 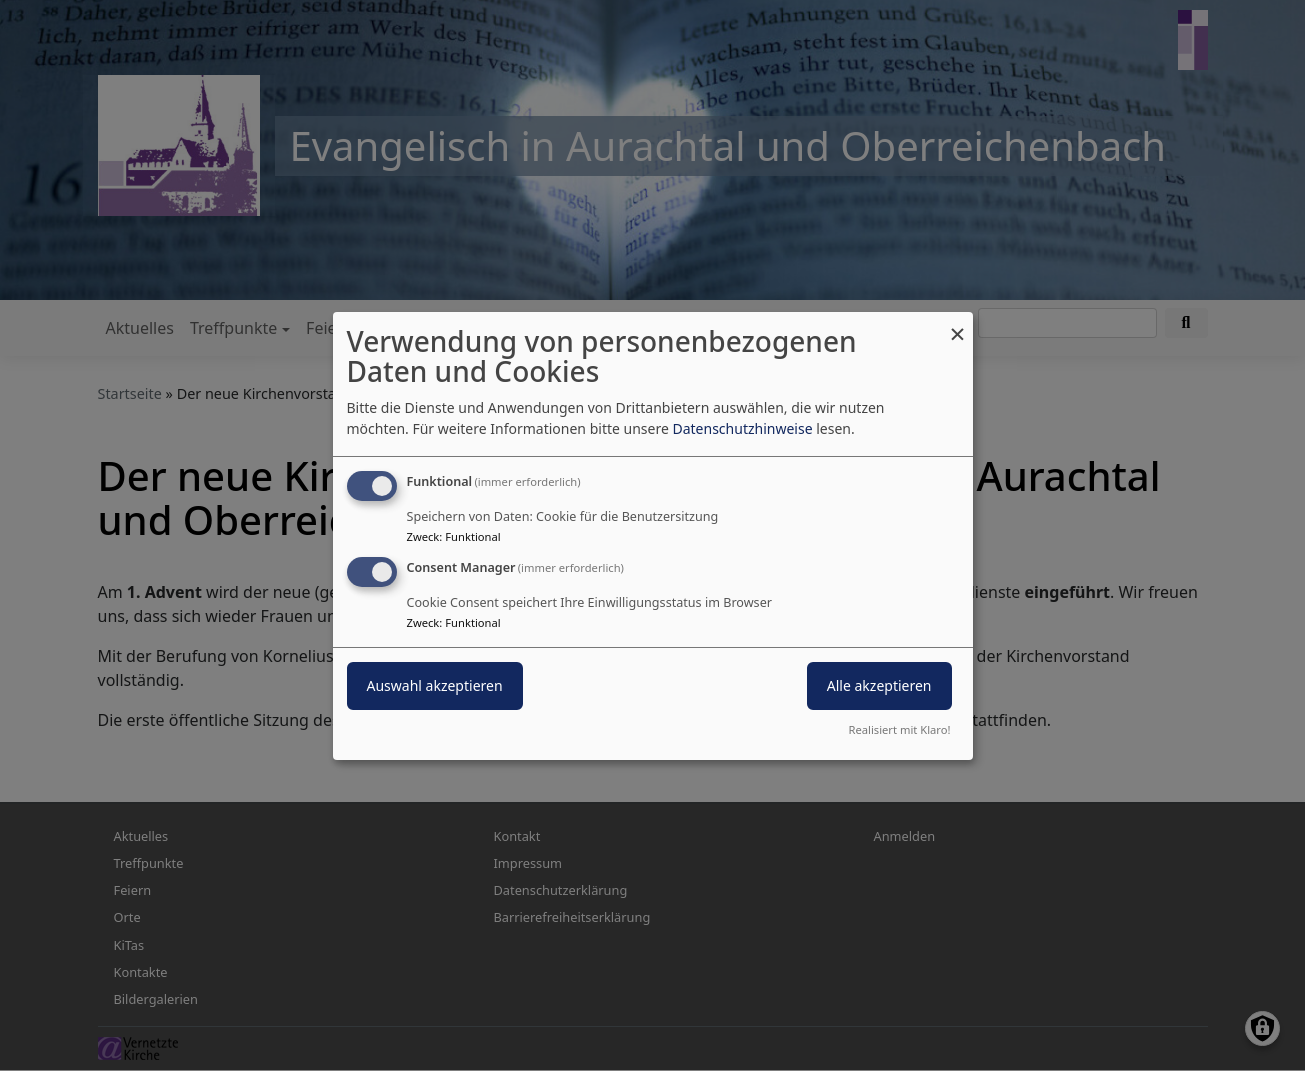 What do you see at coordinates (958, 323) in the screenshot?
I see `[Dialog schließen und alle ablehnen]` at bounding box center [958, 323].